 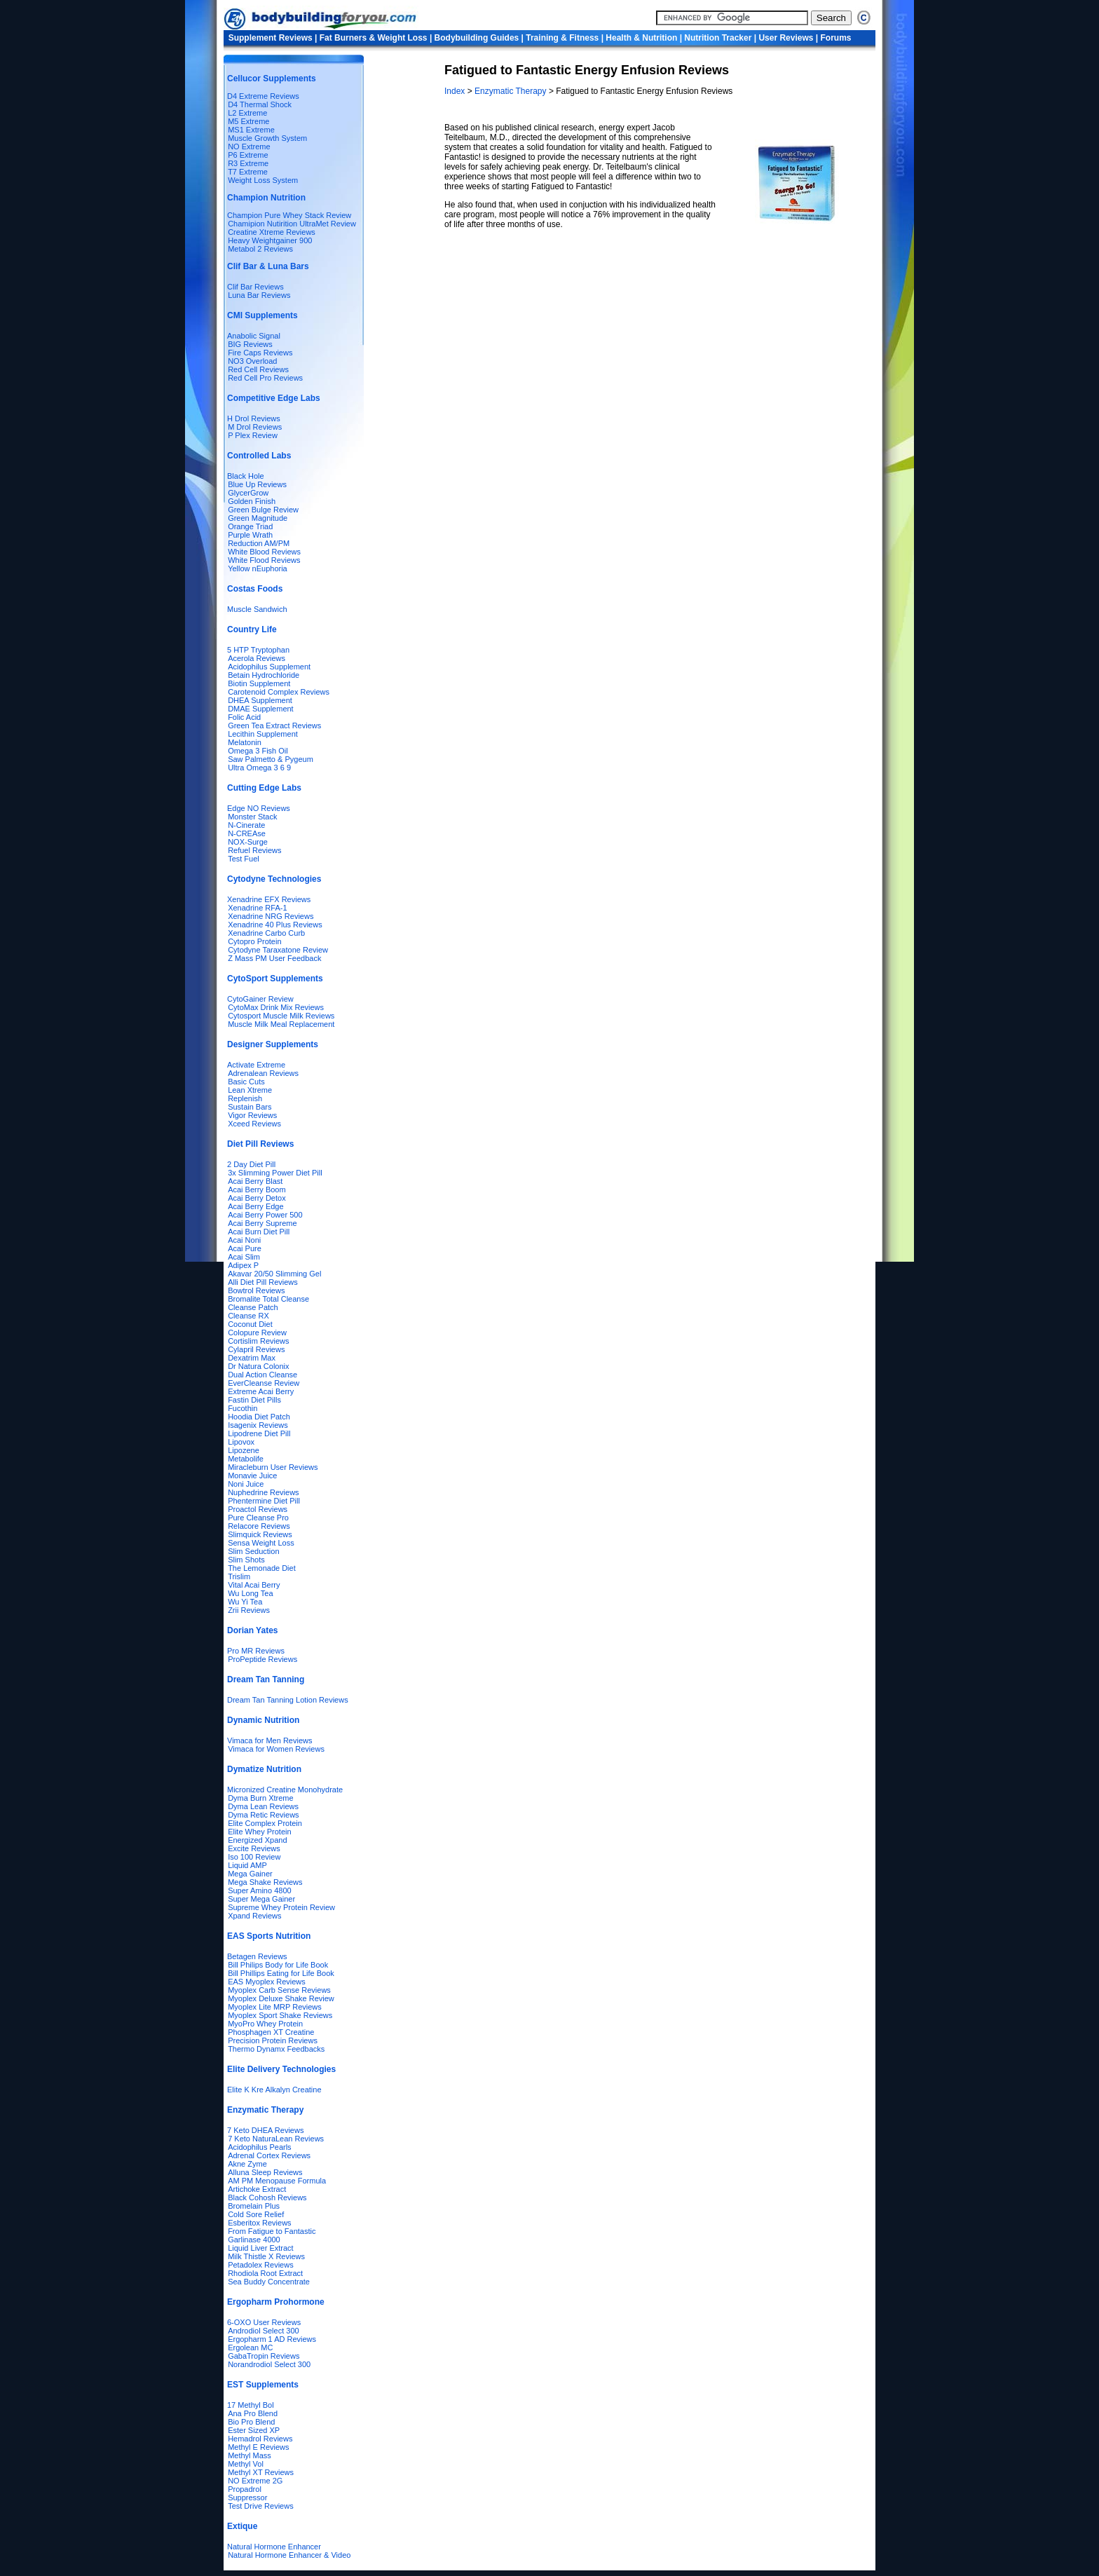 I want to click on Extreme Acai Berry, so click(x=261, y=1391).